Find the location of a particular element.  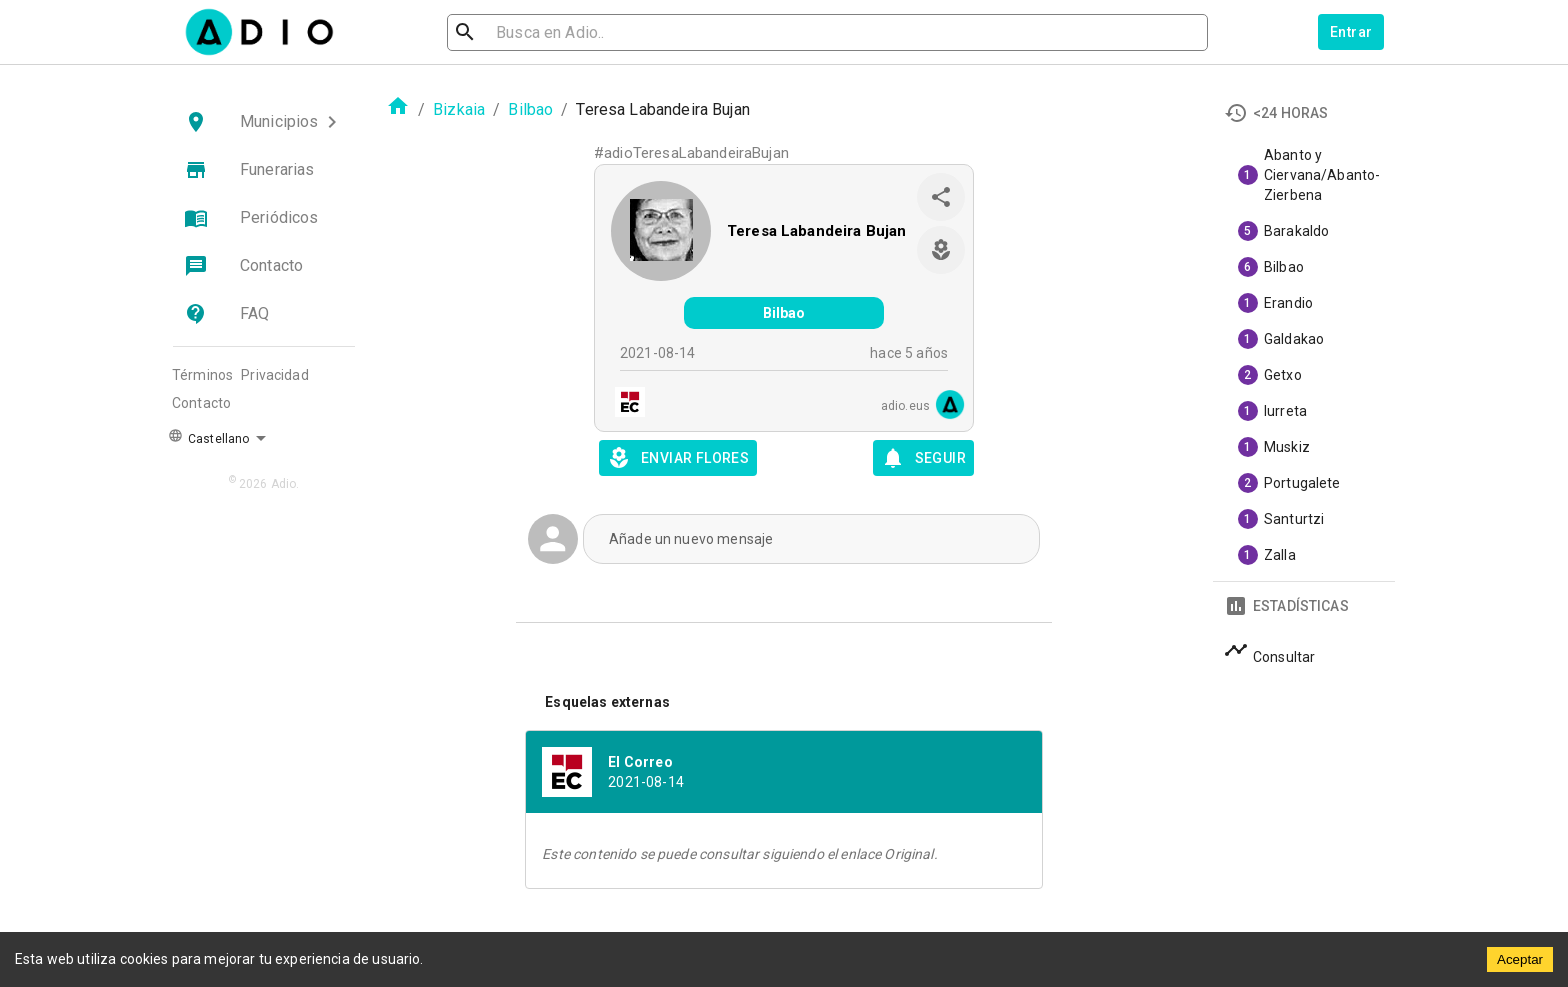

[share] is located at coordinates (941, 197).